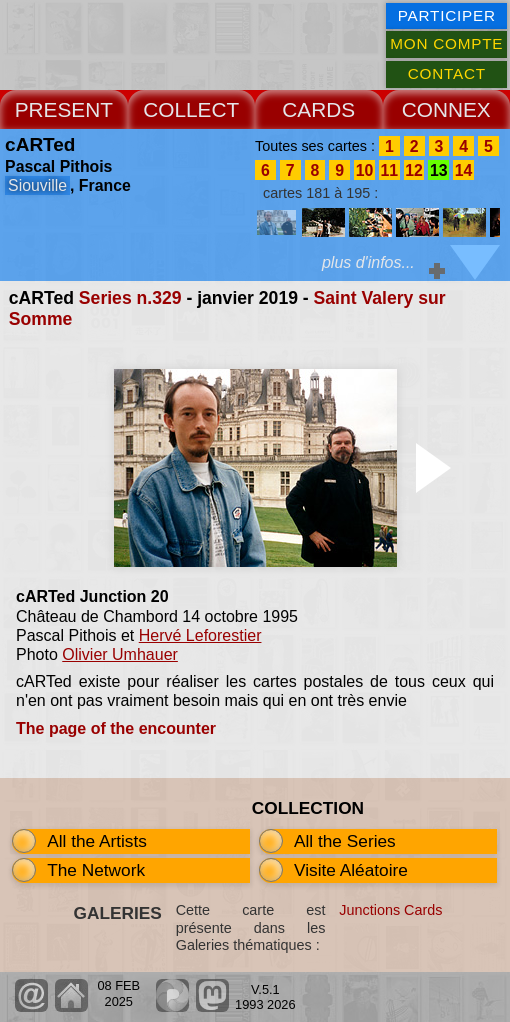 The height and width of the screenshot is (1022, 510). I want to click on Hervé Leforestier, so click(200, 635).